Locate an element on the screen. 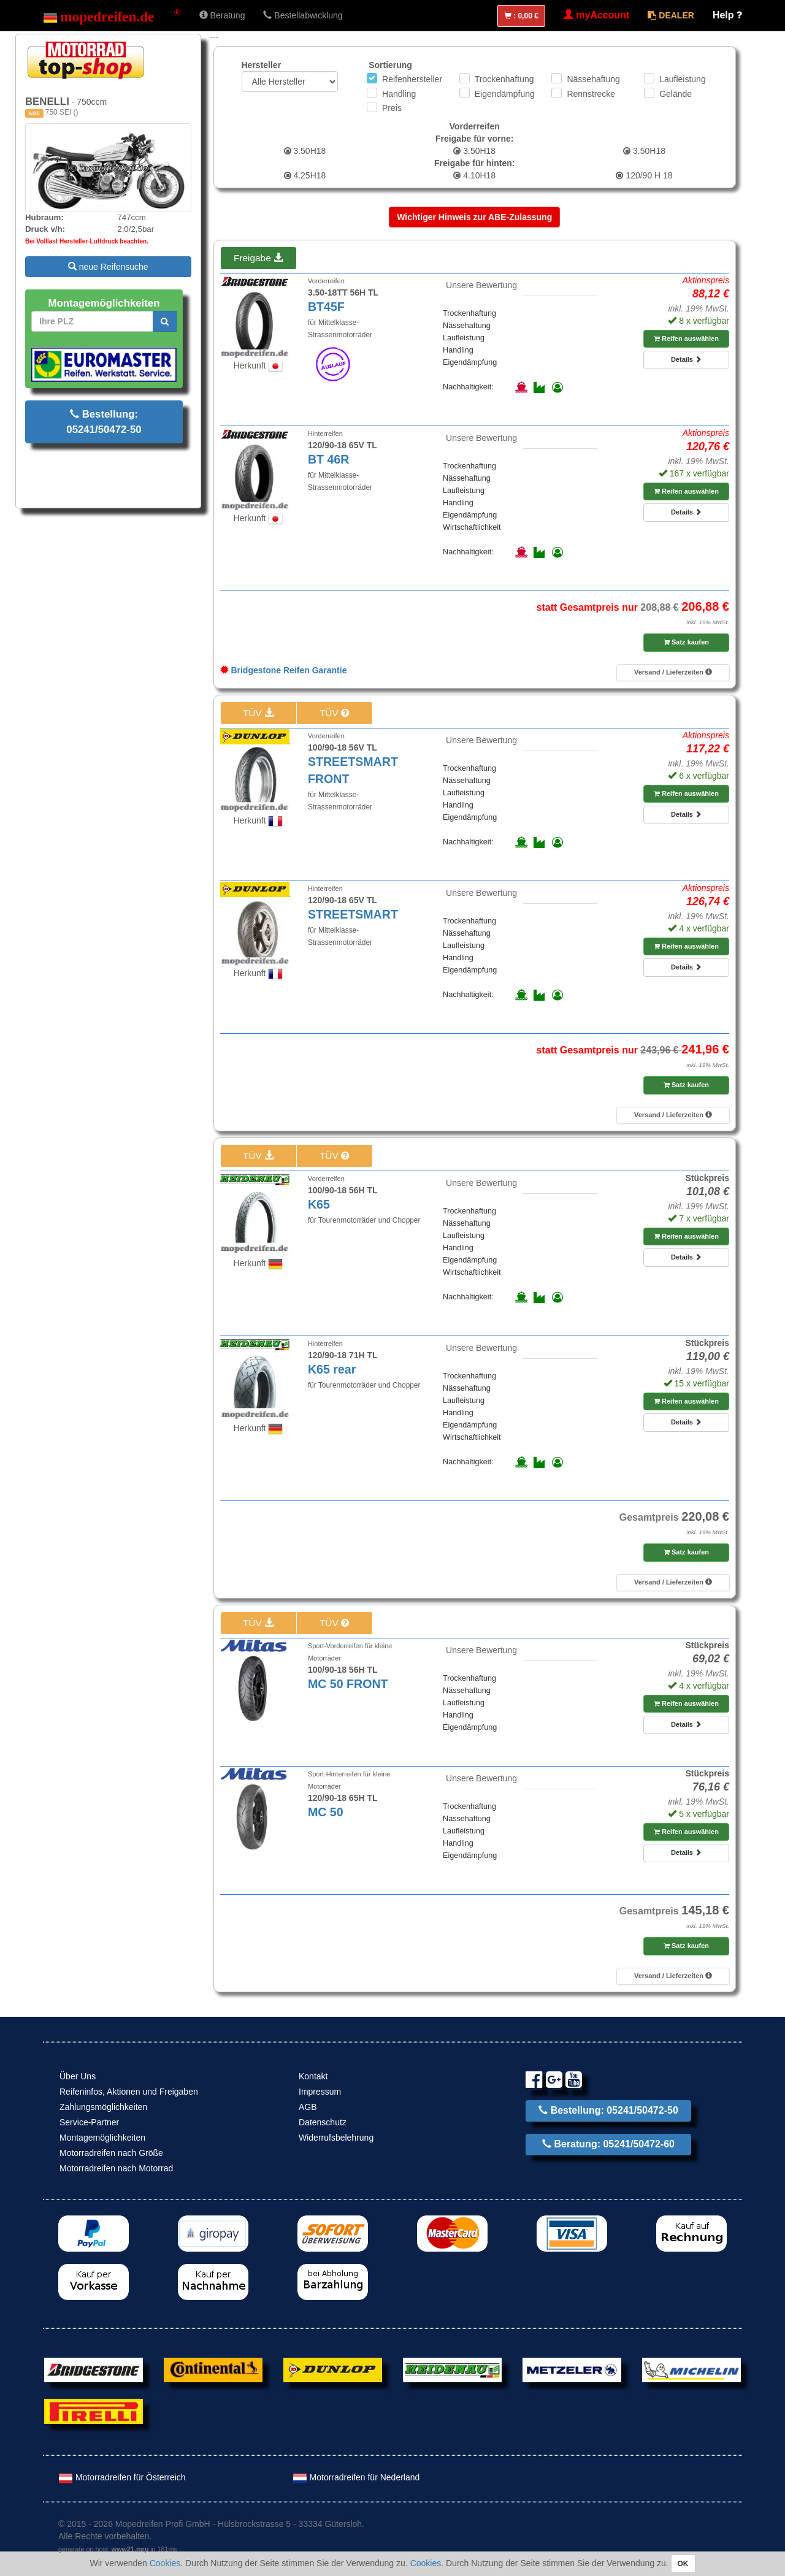 The image size is (785, 2576). TÜV is located at coordinates (258, 713).